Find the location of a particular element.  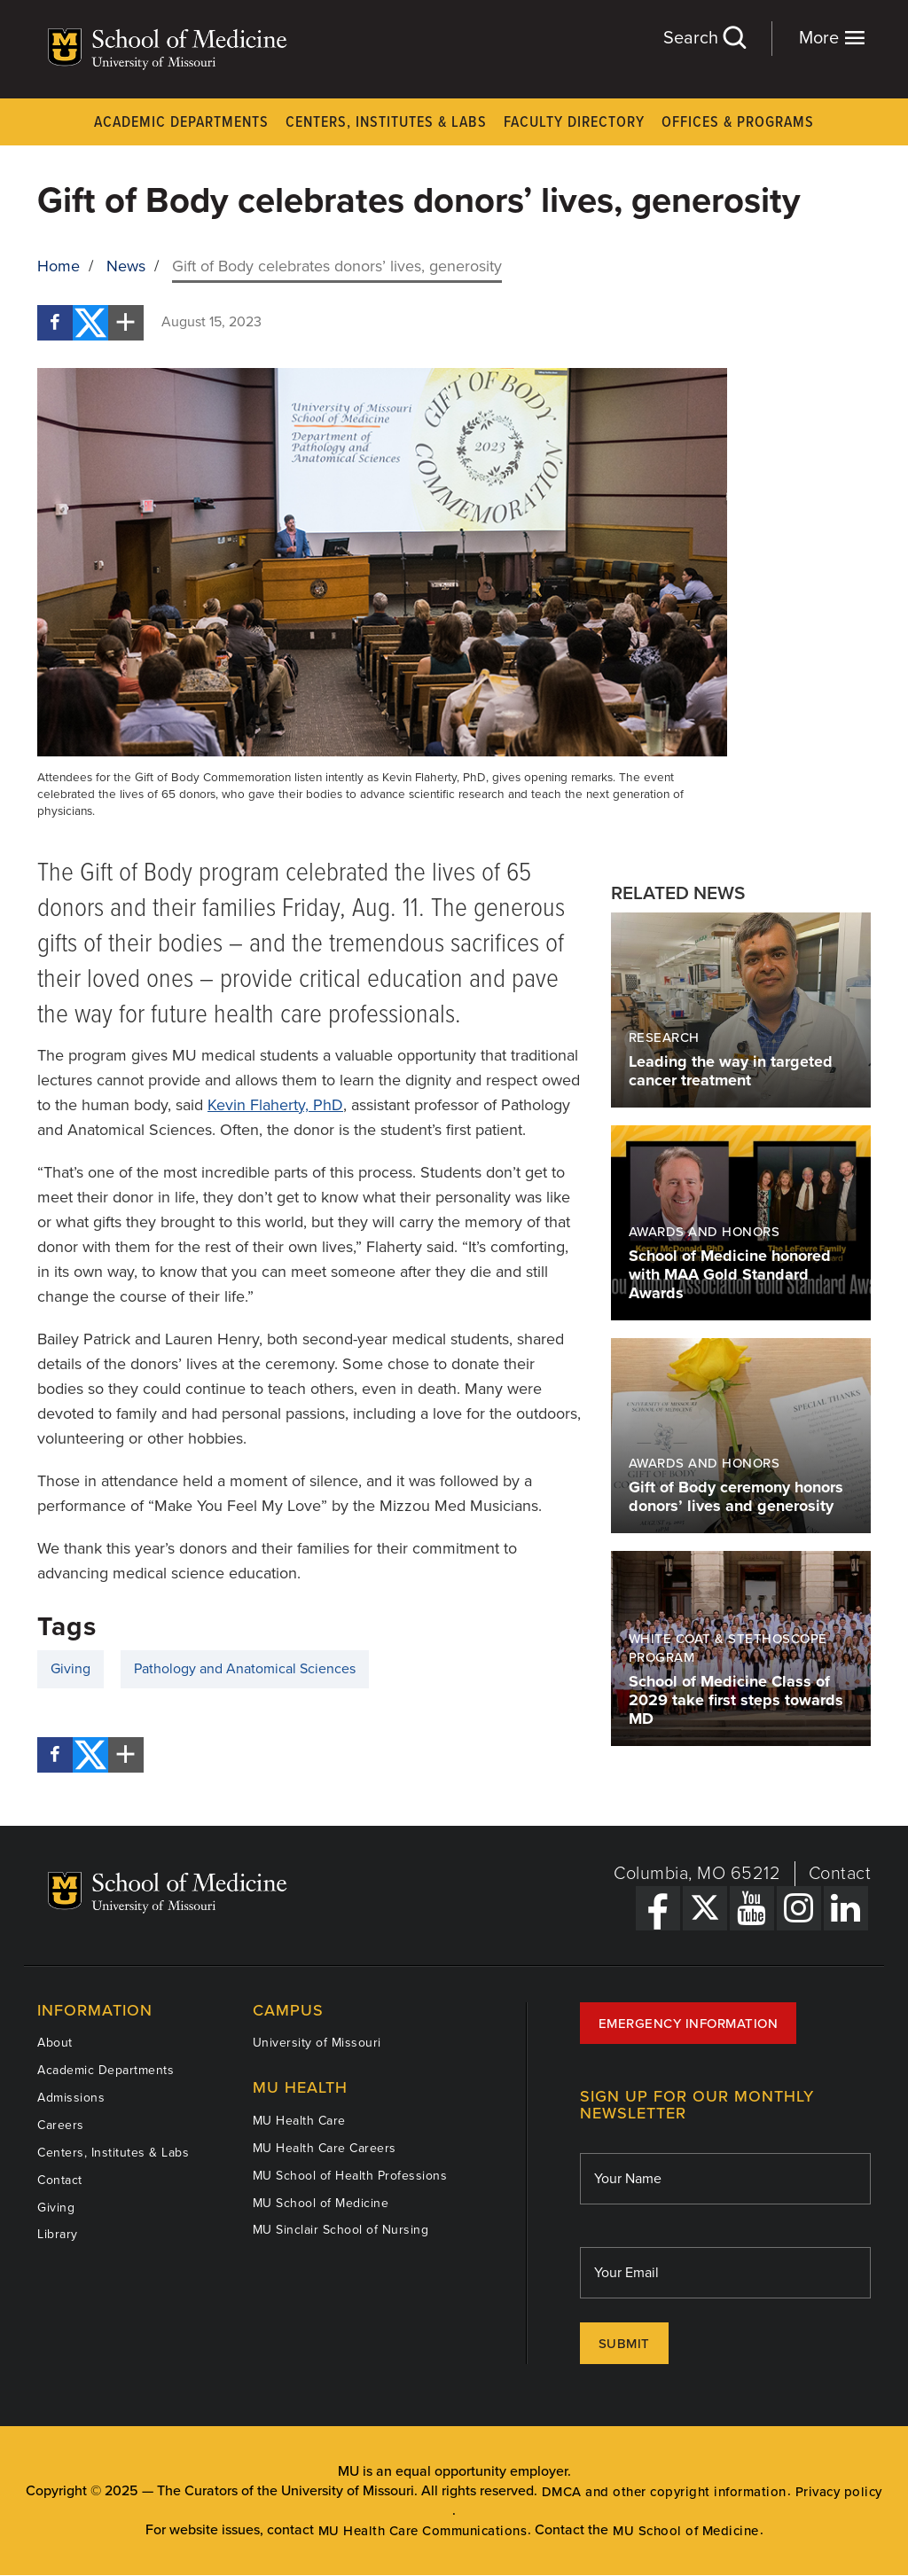

News is located at coordinates (125, 266).